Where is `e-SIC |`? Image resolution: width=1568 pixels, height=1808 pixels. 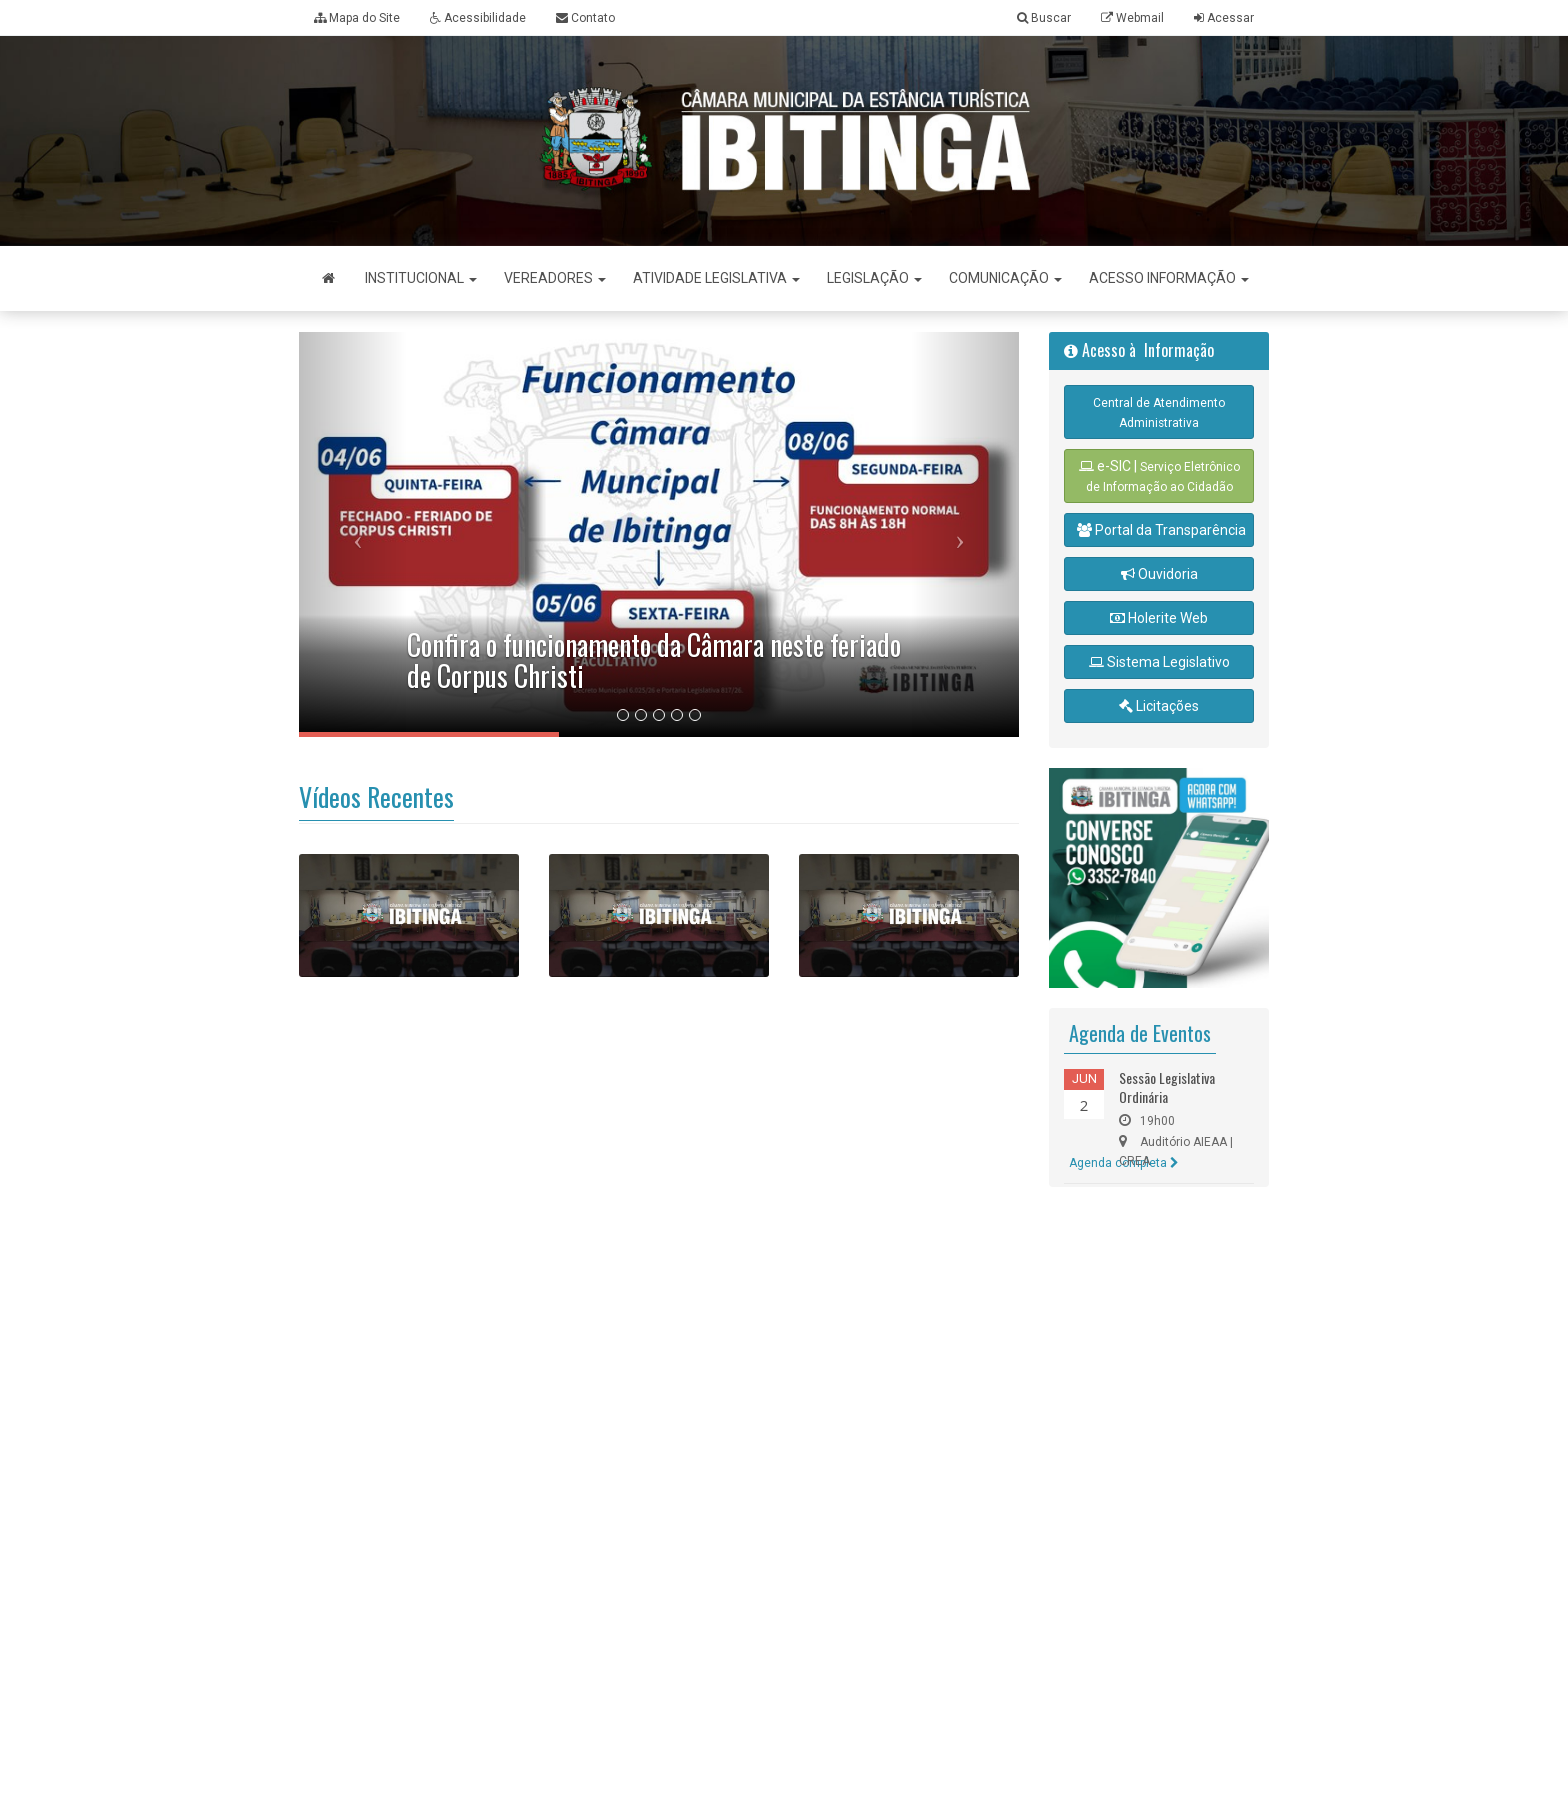
e-SIC | is located at coordinates (1159, 476).